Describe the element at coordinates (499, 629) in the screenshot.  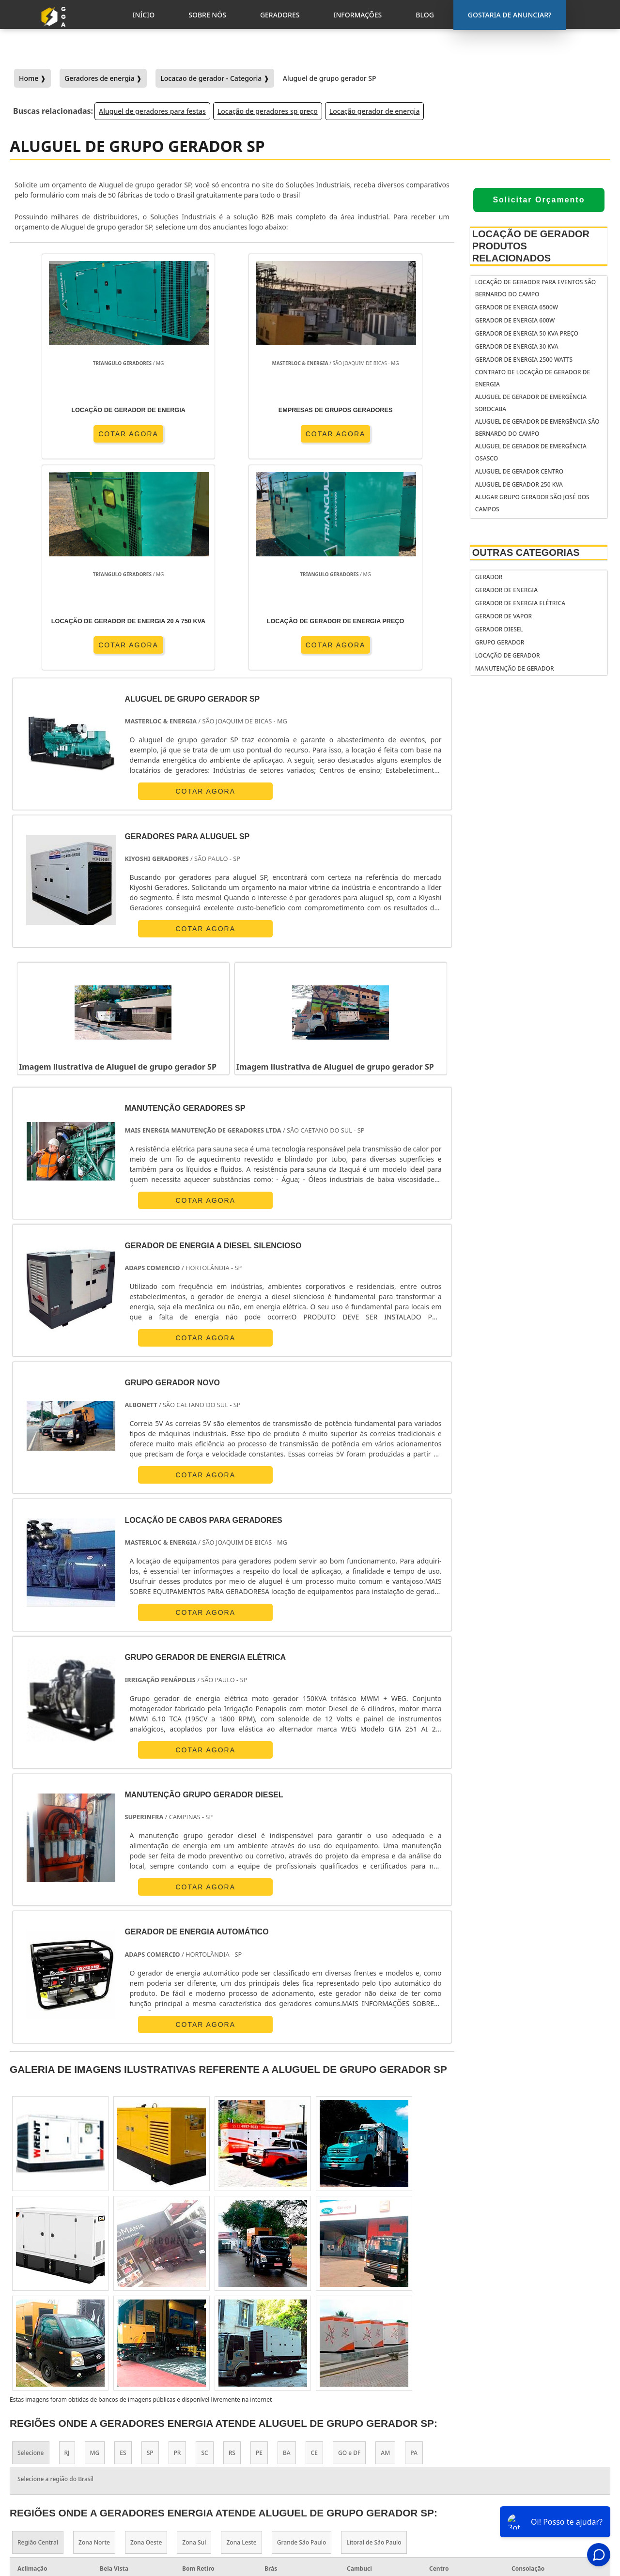
I see `Gerador Diesel` at that location.